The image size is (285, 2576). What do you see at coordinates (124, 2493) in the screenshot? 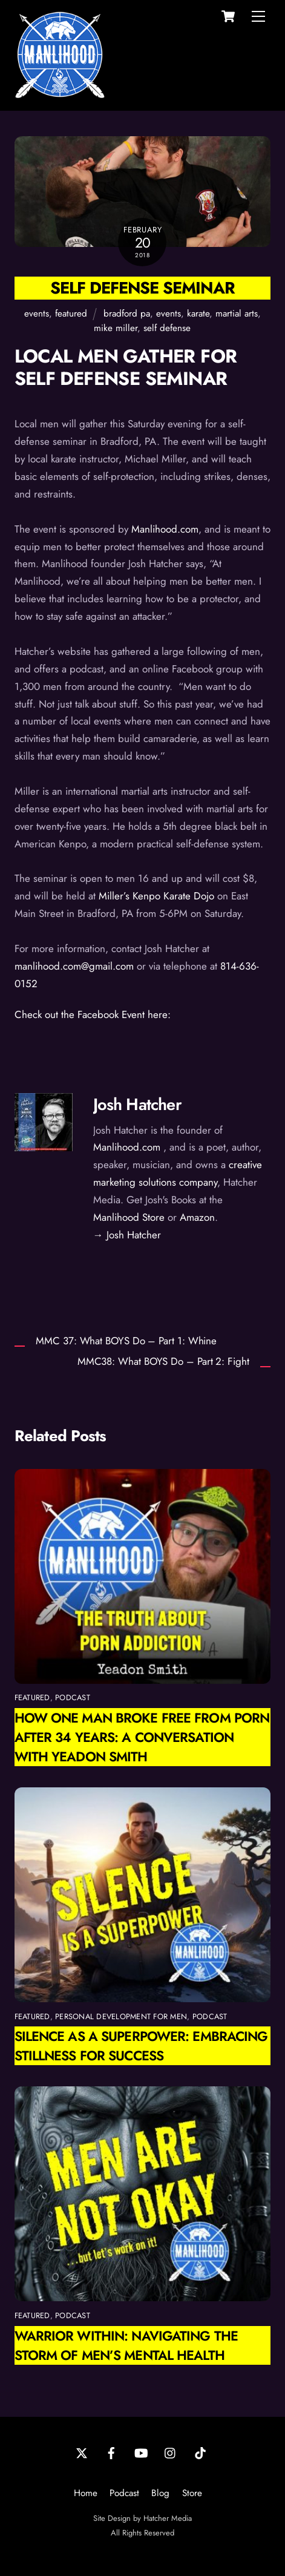
I see `Podcast` at bounding box center [124, 2493].